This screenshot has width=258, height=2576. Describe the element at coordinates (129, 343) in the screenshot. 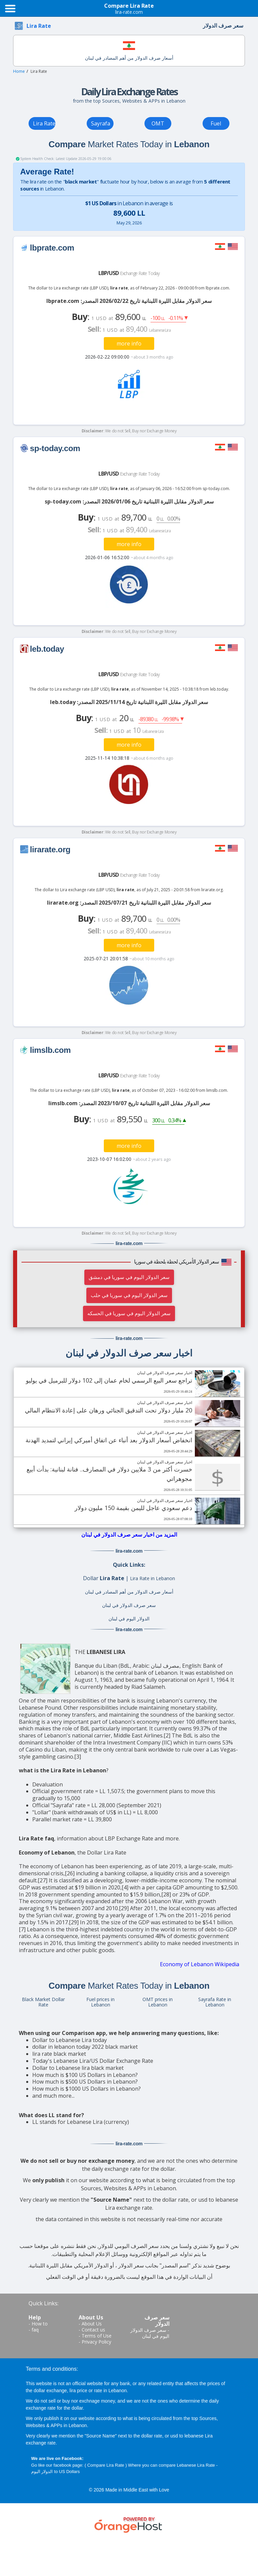

I see `more info` at that location.